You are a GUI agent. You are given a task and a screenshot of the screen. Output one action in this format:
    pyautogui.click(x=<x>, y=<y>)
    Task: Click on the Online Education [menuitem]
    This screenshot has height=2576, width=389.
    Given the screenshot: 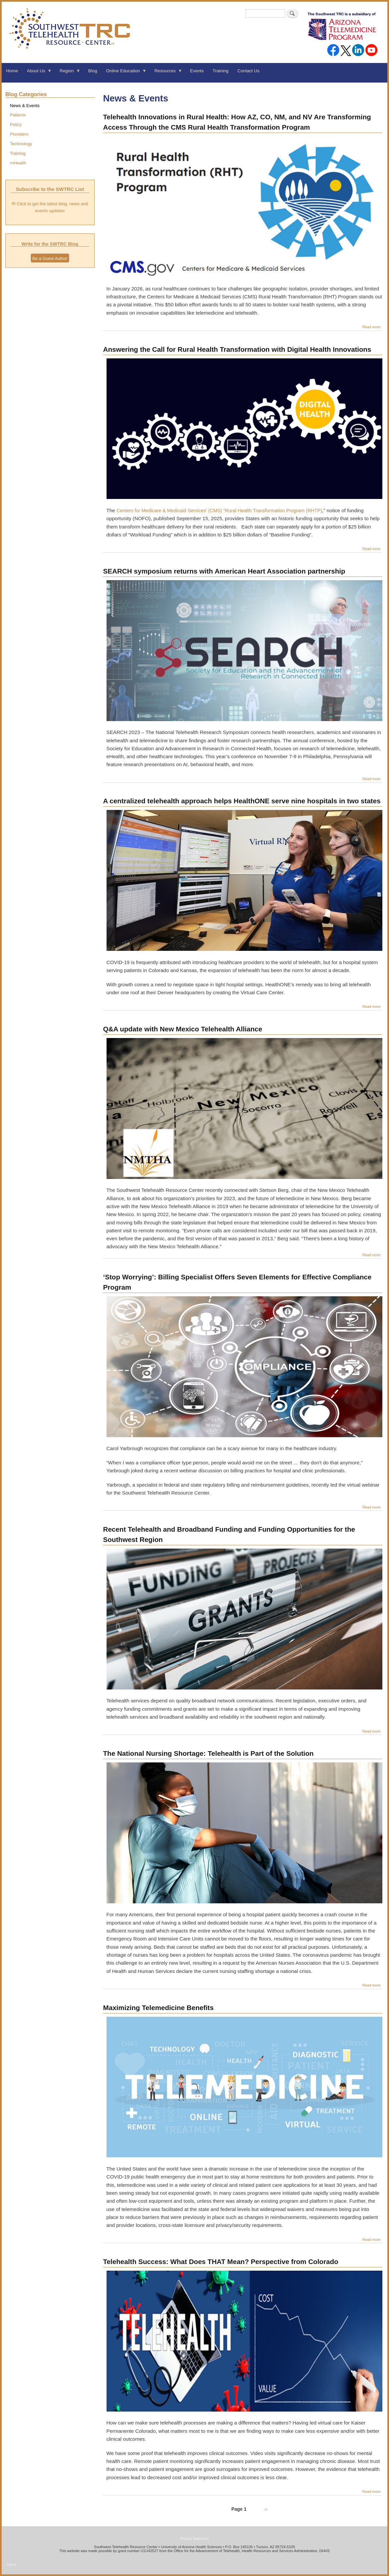 What is the action you would take?
    pyautogui.click(x=124, y=73)
    